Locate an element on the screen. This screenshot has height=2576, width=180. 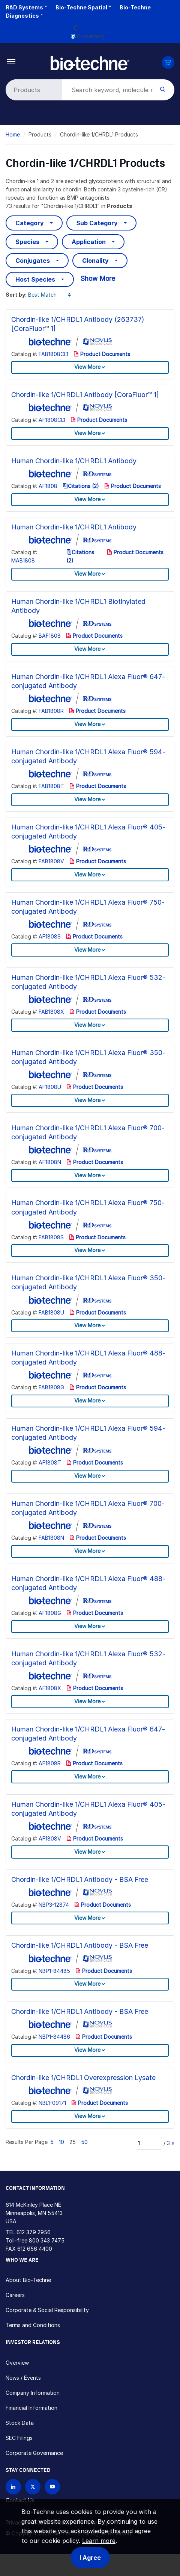
[Page] is located at coordinates (149, 2143).